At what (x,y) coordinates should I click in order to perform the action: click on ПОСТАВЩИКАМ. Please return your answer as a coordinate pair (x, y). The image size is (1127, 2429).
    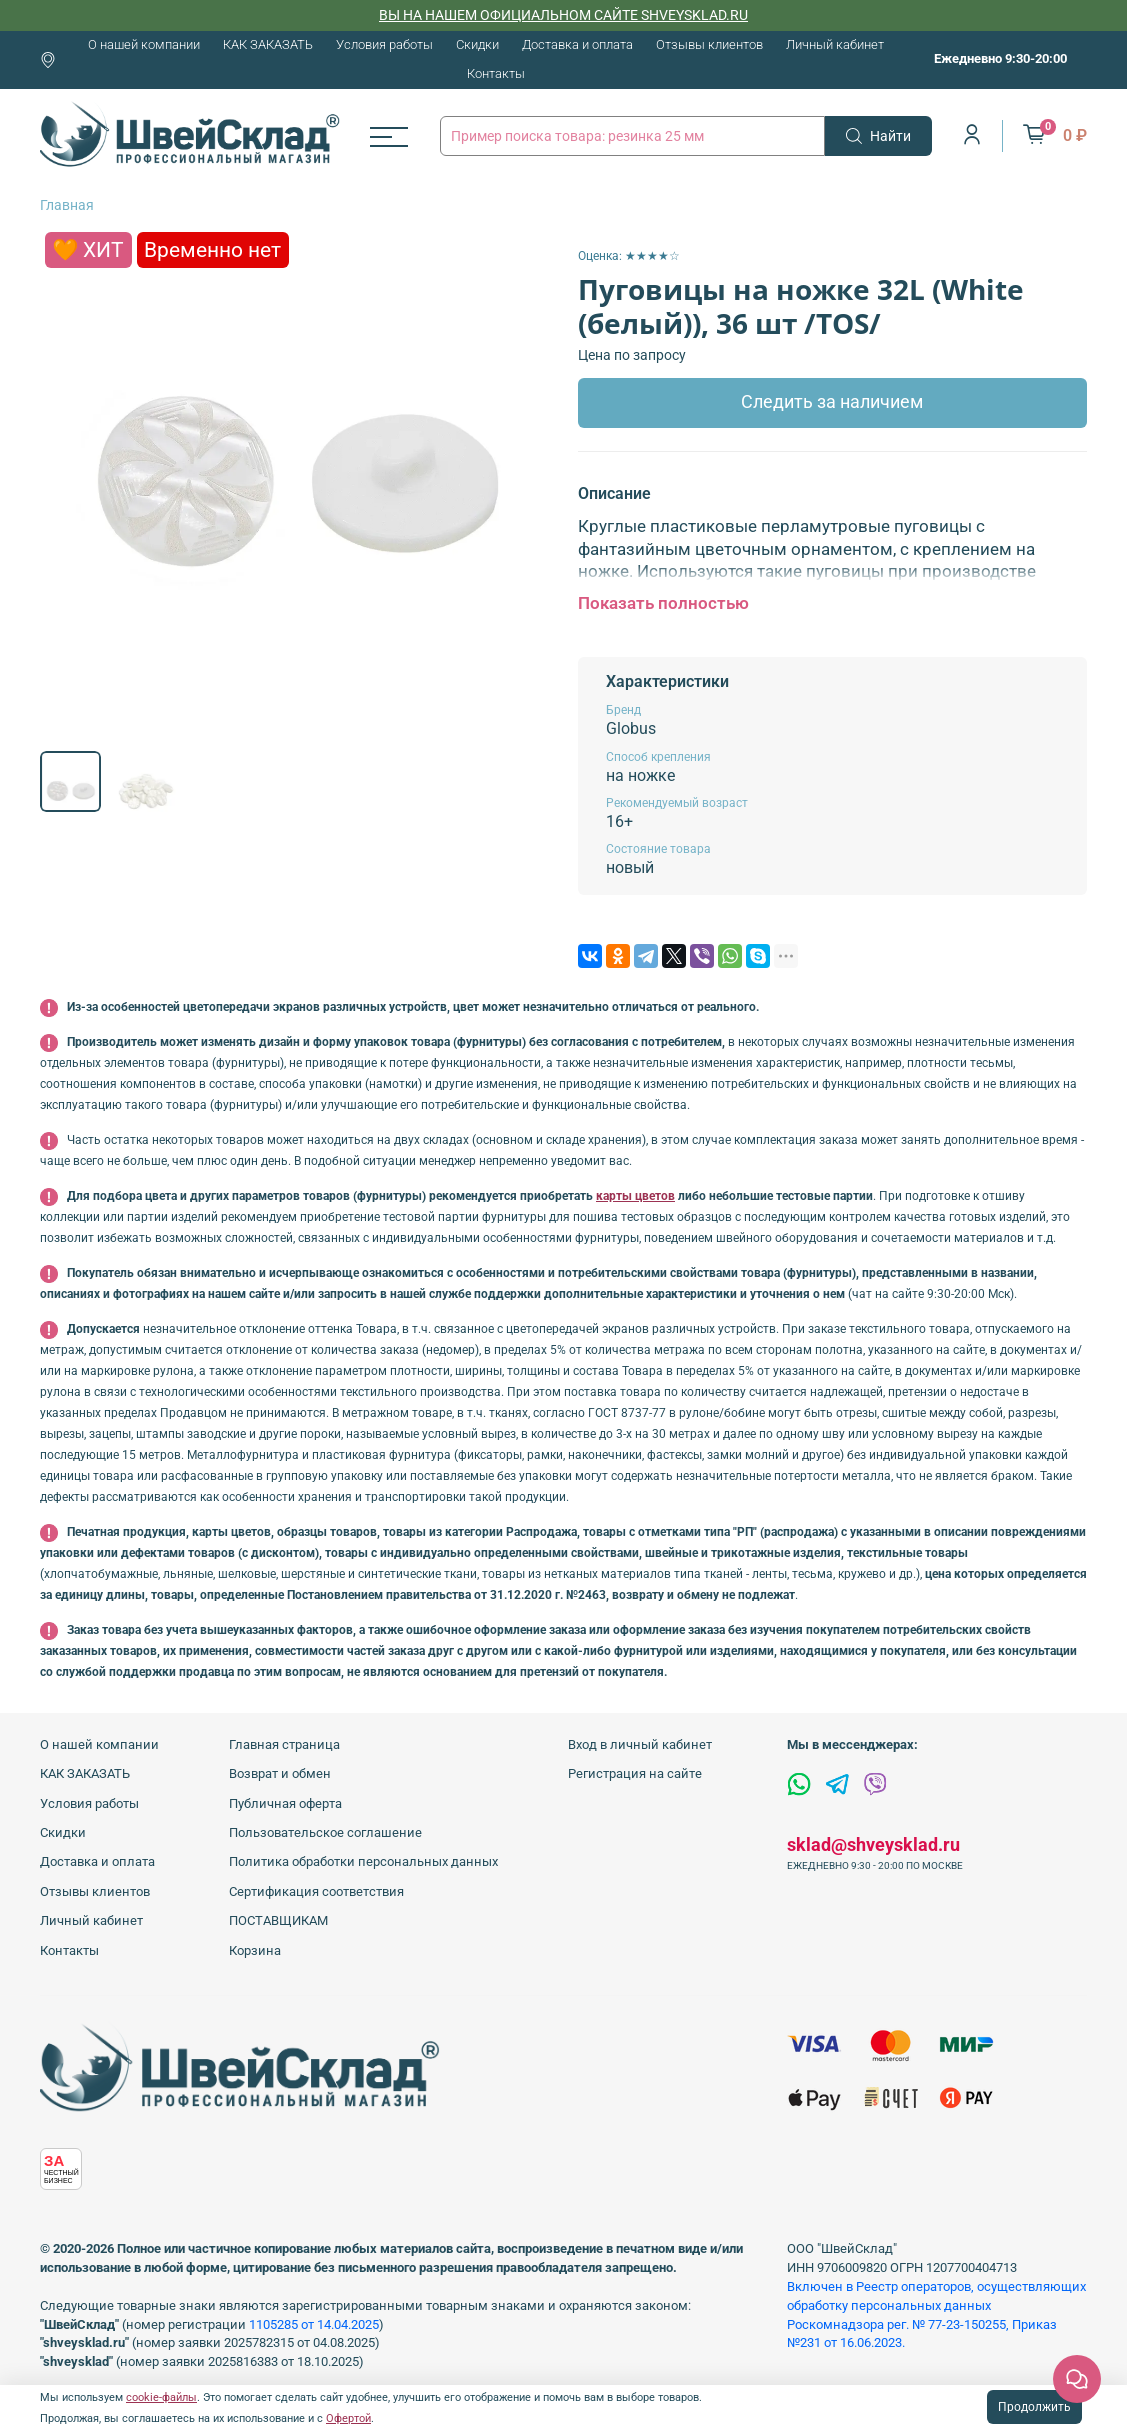
    Looking at the image, I should click on (278, 1920).